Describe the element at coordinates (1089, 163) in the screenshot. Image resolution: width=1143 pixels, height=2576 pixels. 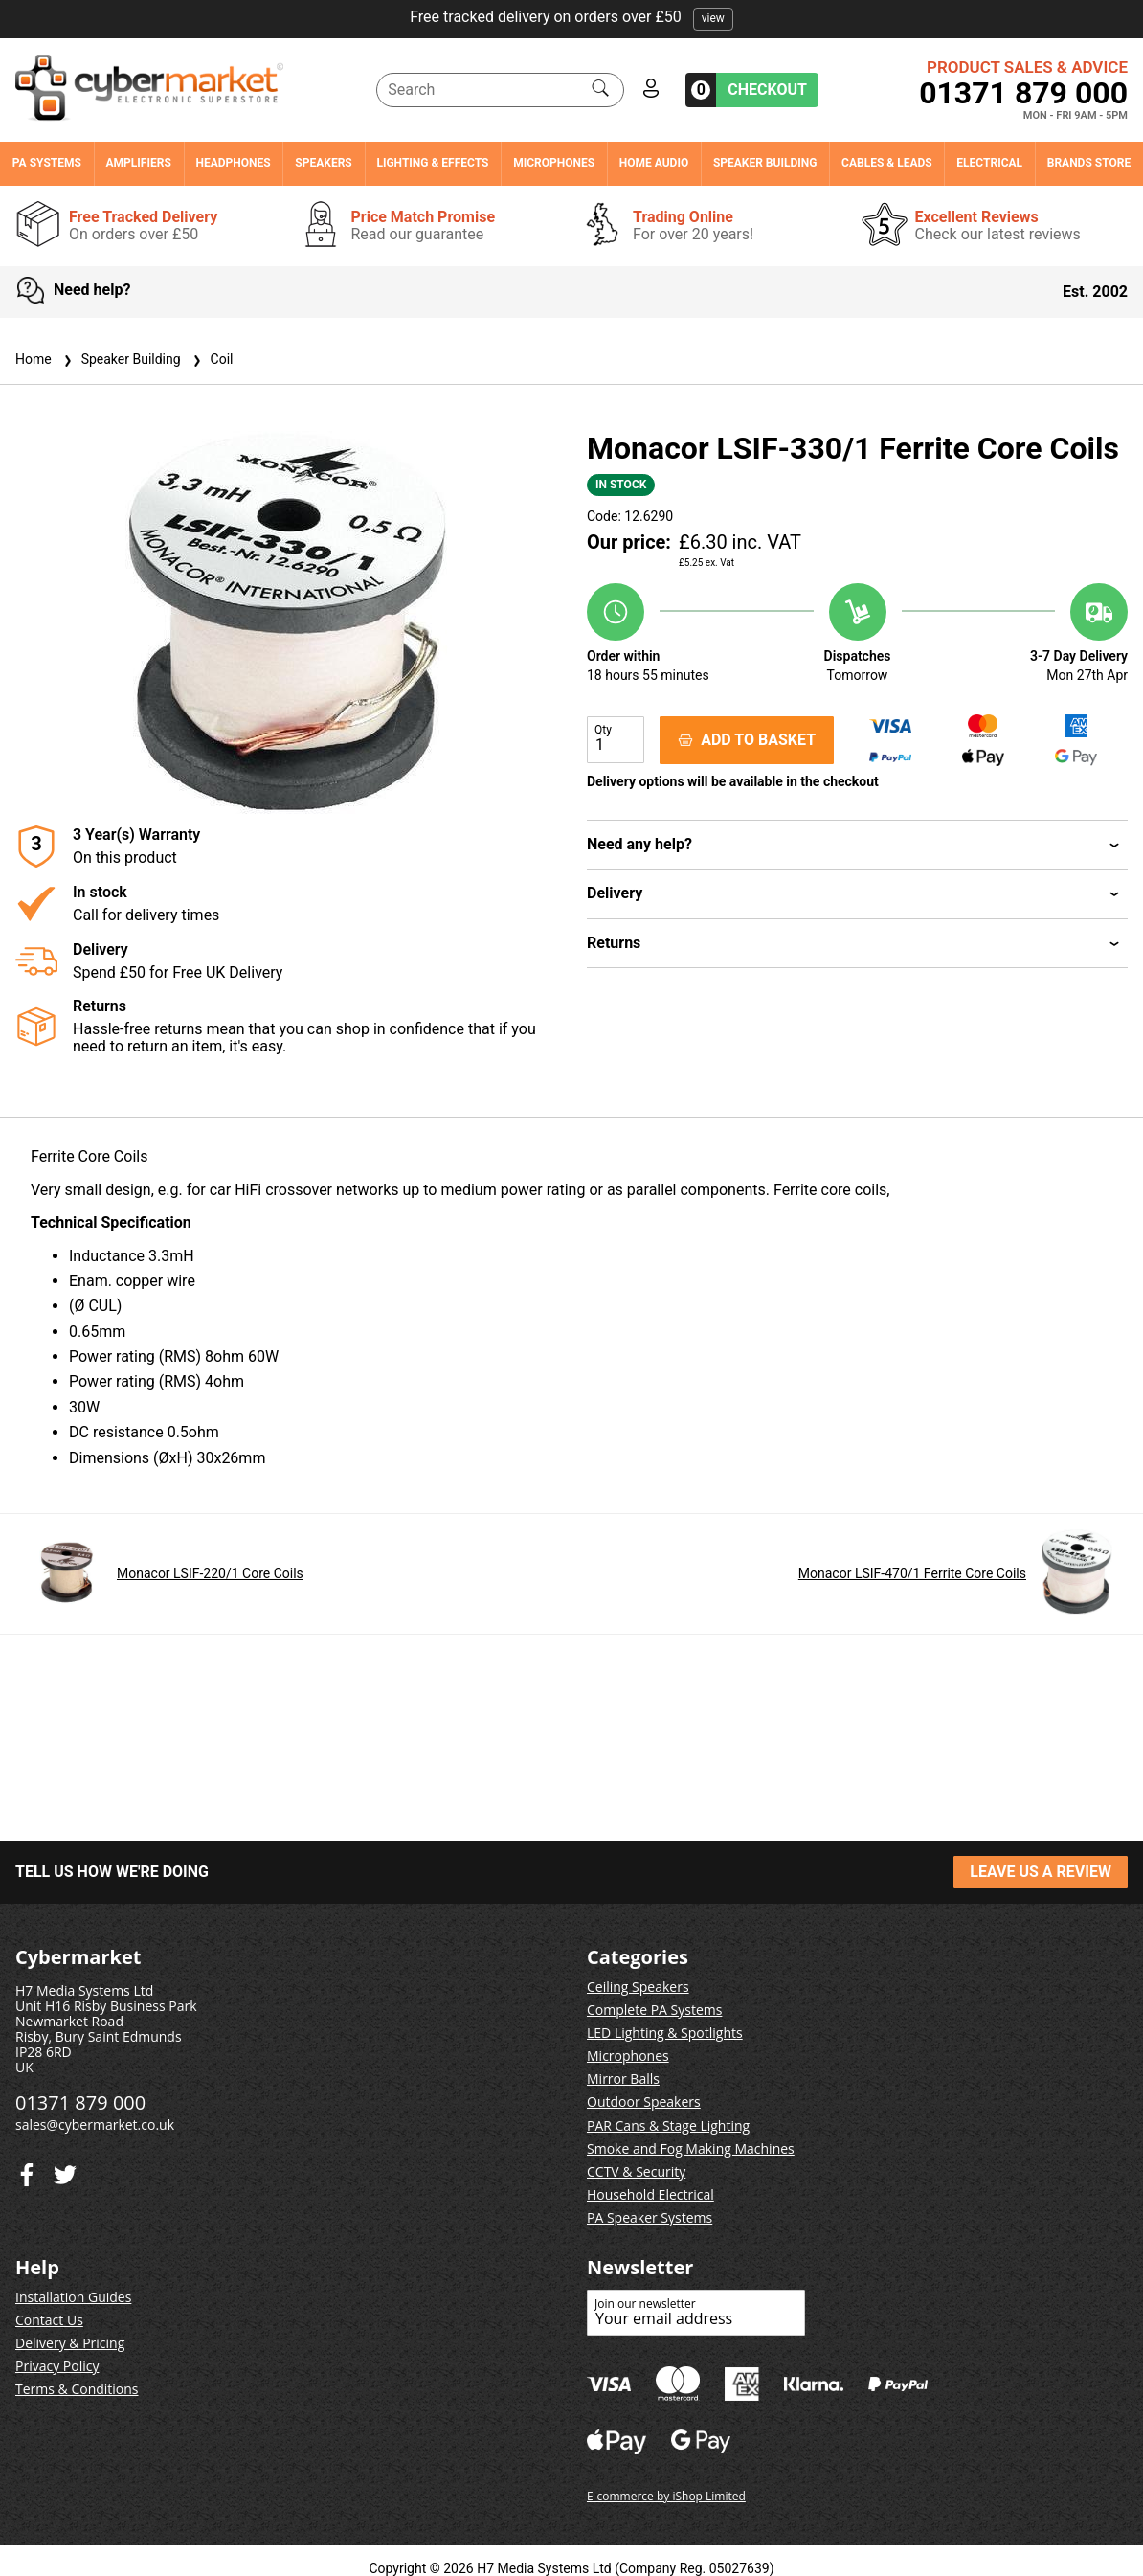
I see `Brands Store` at that location.